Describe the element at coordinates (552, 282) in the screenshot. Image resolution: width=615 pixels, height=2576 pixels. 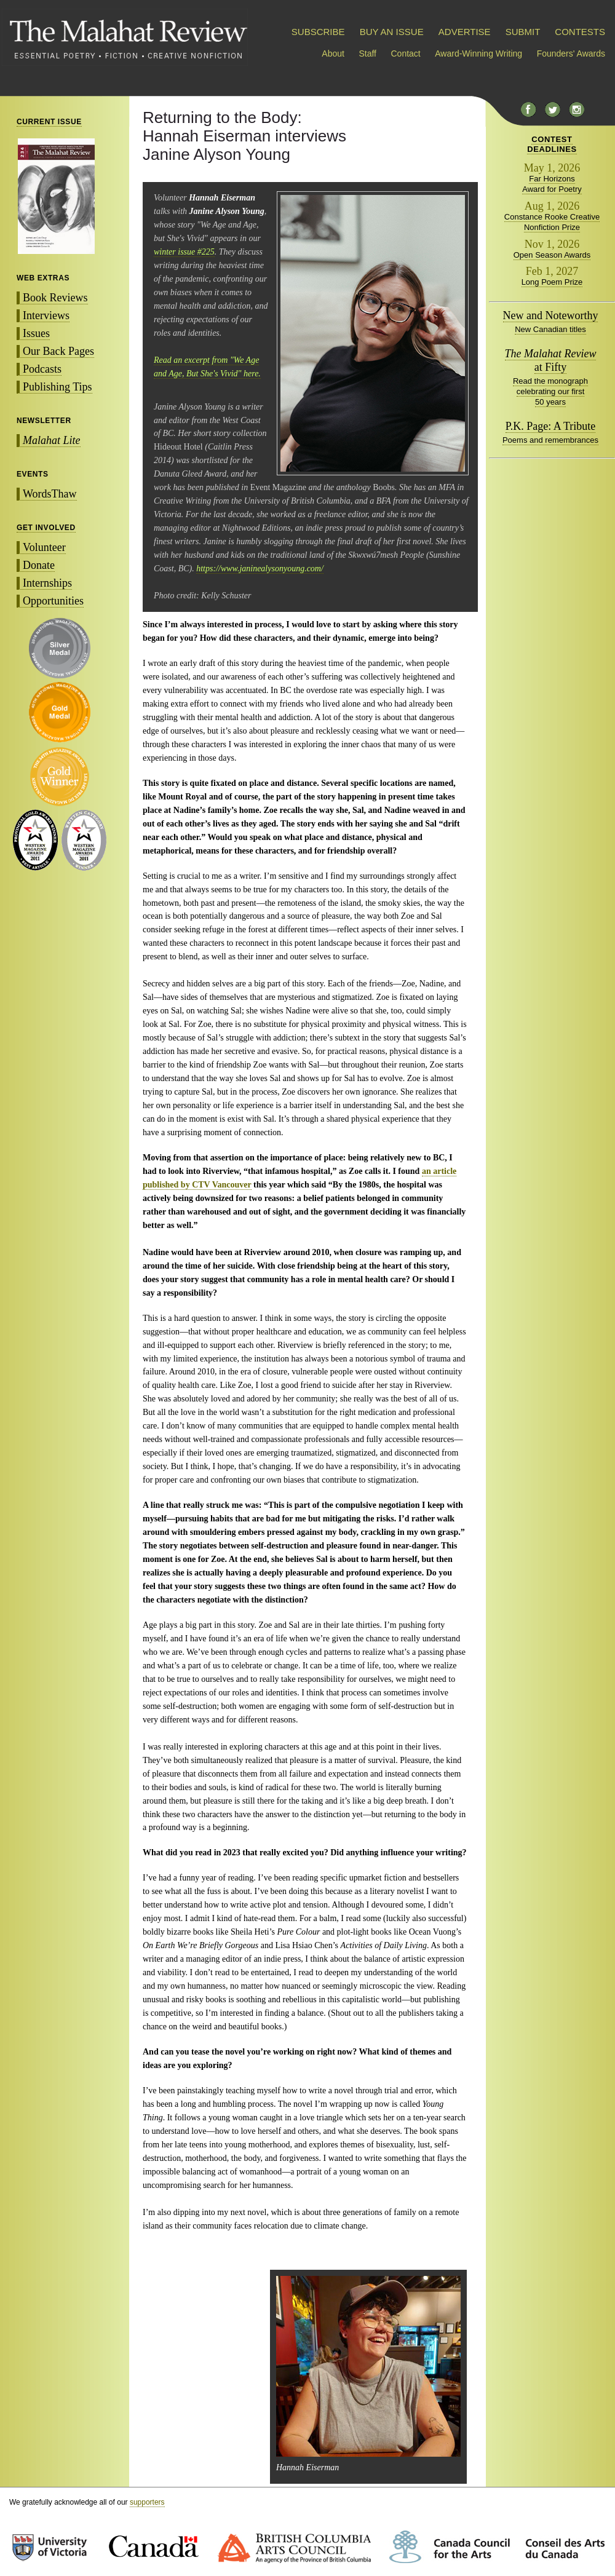
I see `Long Poem Prize` at that location.